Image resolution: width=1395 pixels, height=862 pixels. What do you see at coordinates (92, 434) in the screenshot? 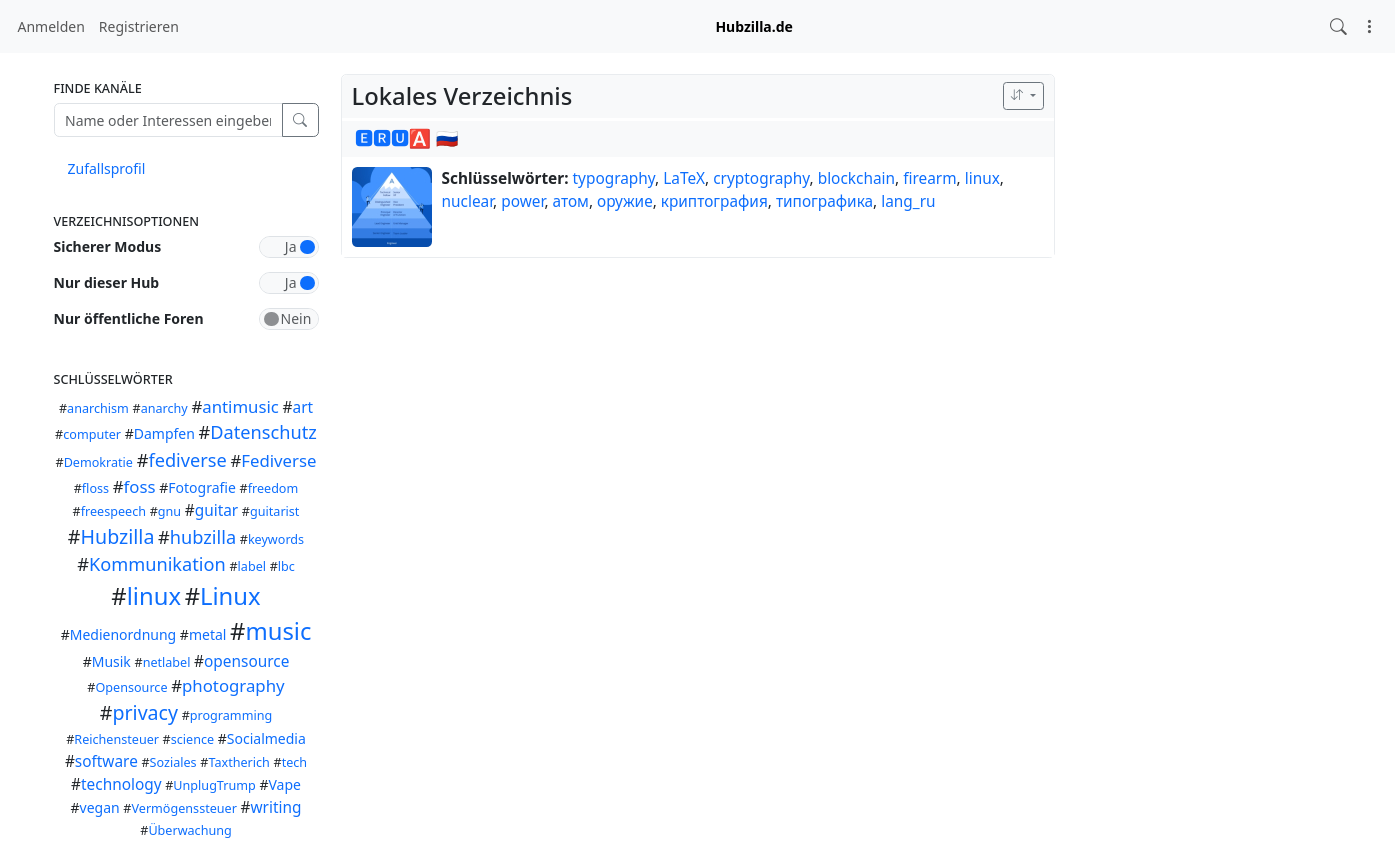
I see `computer` at bounding box center [92, 434].